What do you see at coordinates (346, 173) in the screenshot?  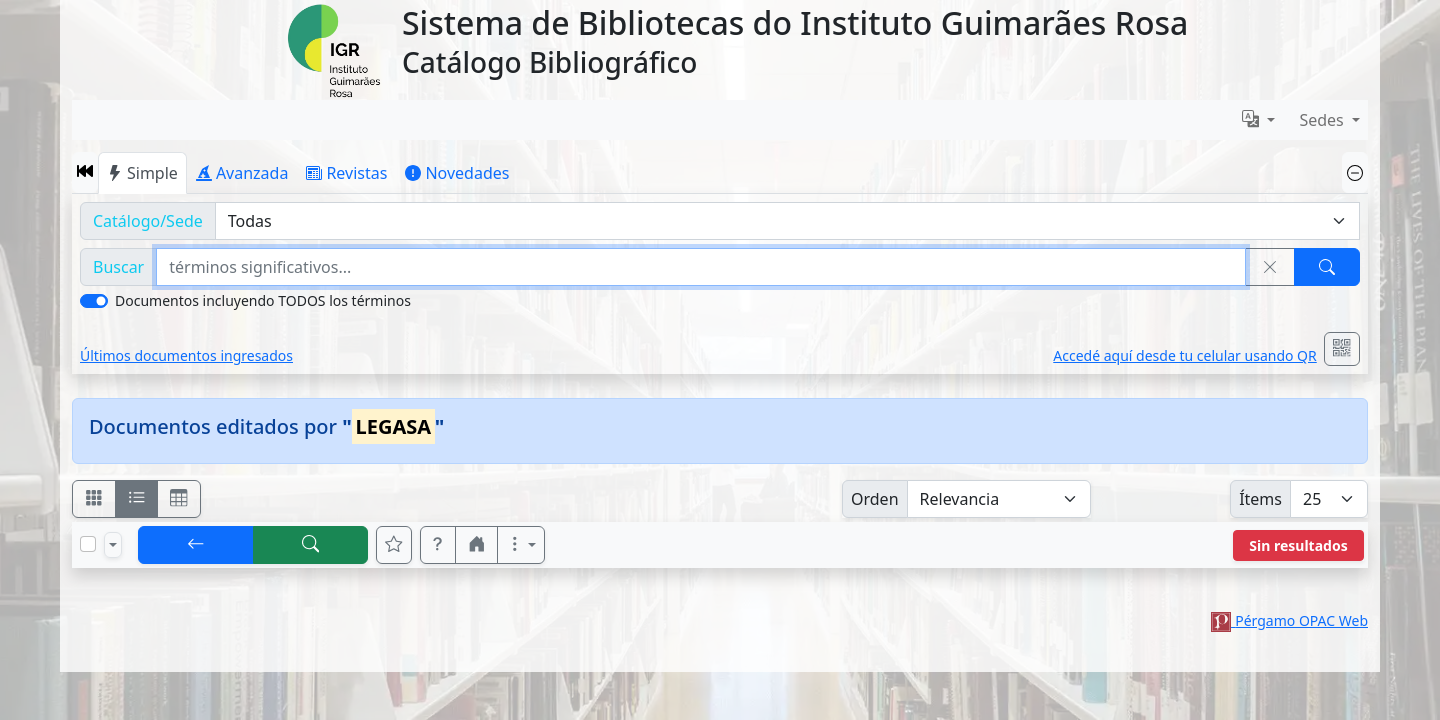 I see `Revistas [tab]` at bounding box center [346, 173].